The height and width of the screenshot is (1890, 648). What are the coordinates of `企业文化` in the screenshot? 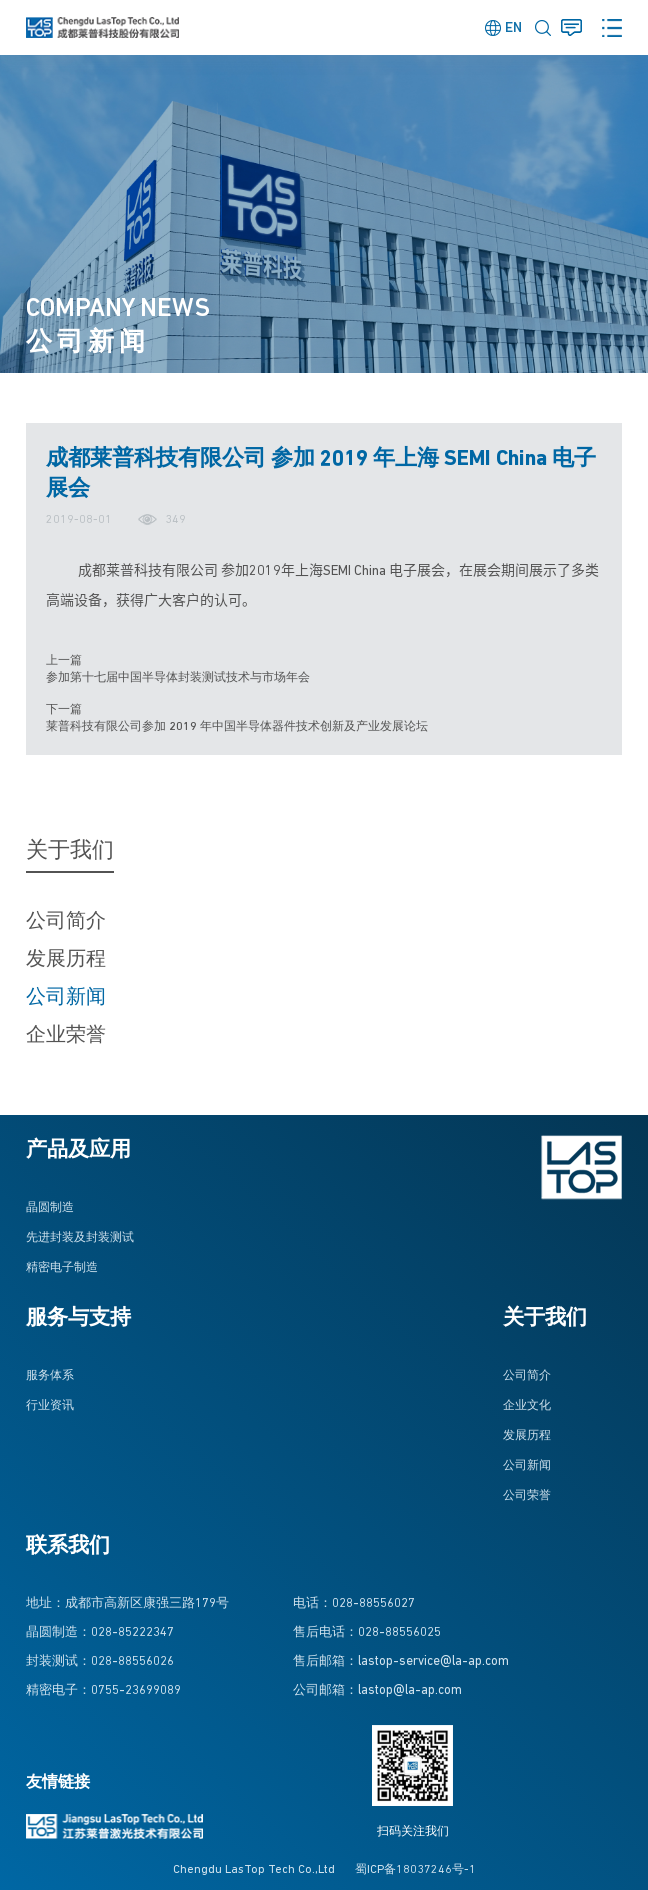 It's located at (527, 1406).